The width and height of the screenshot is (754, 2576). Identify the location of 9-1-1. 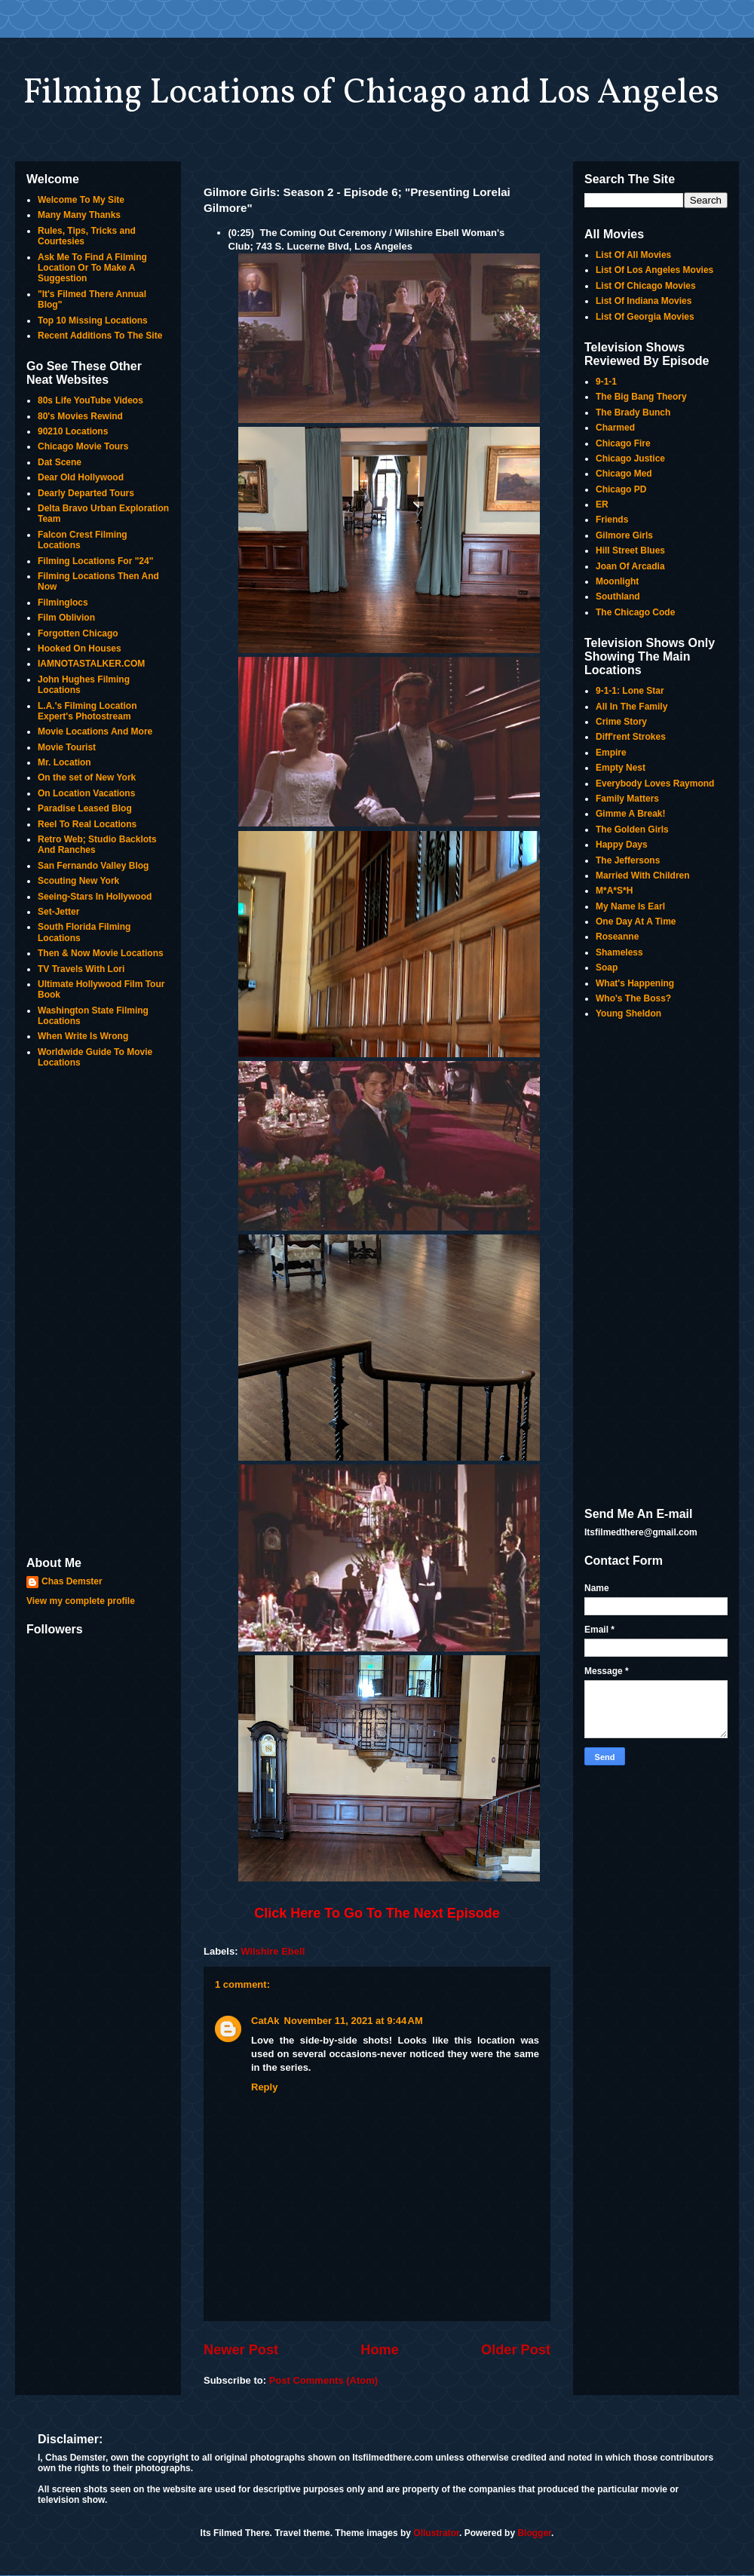
(606, 381).